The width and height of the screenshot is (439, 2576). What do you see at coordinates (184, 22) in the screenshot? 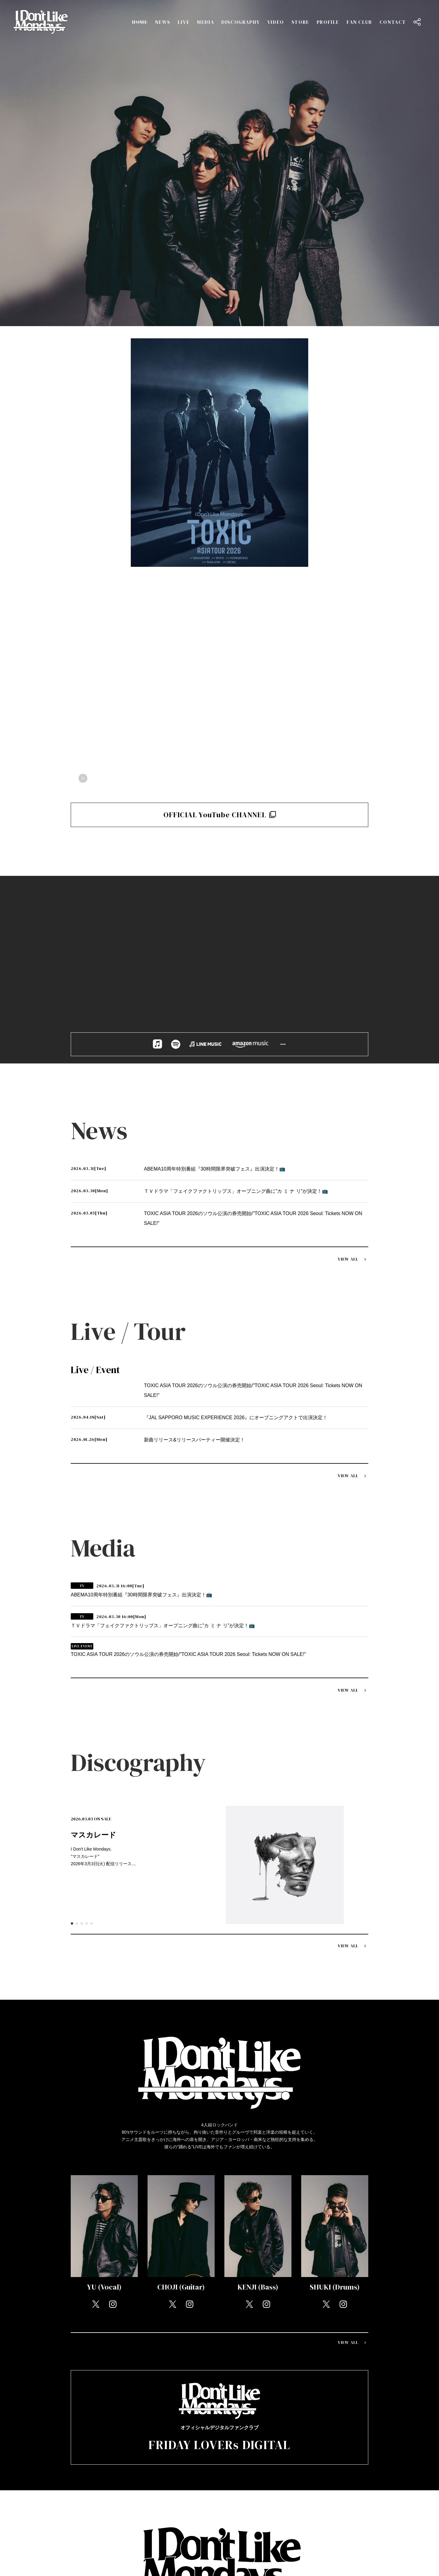
I see `LIVE` at bounding box center [184, 22].